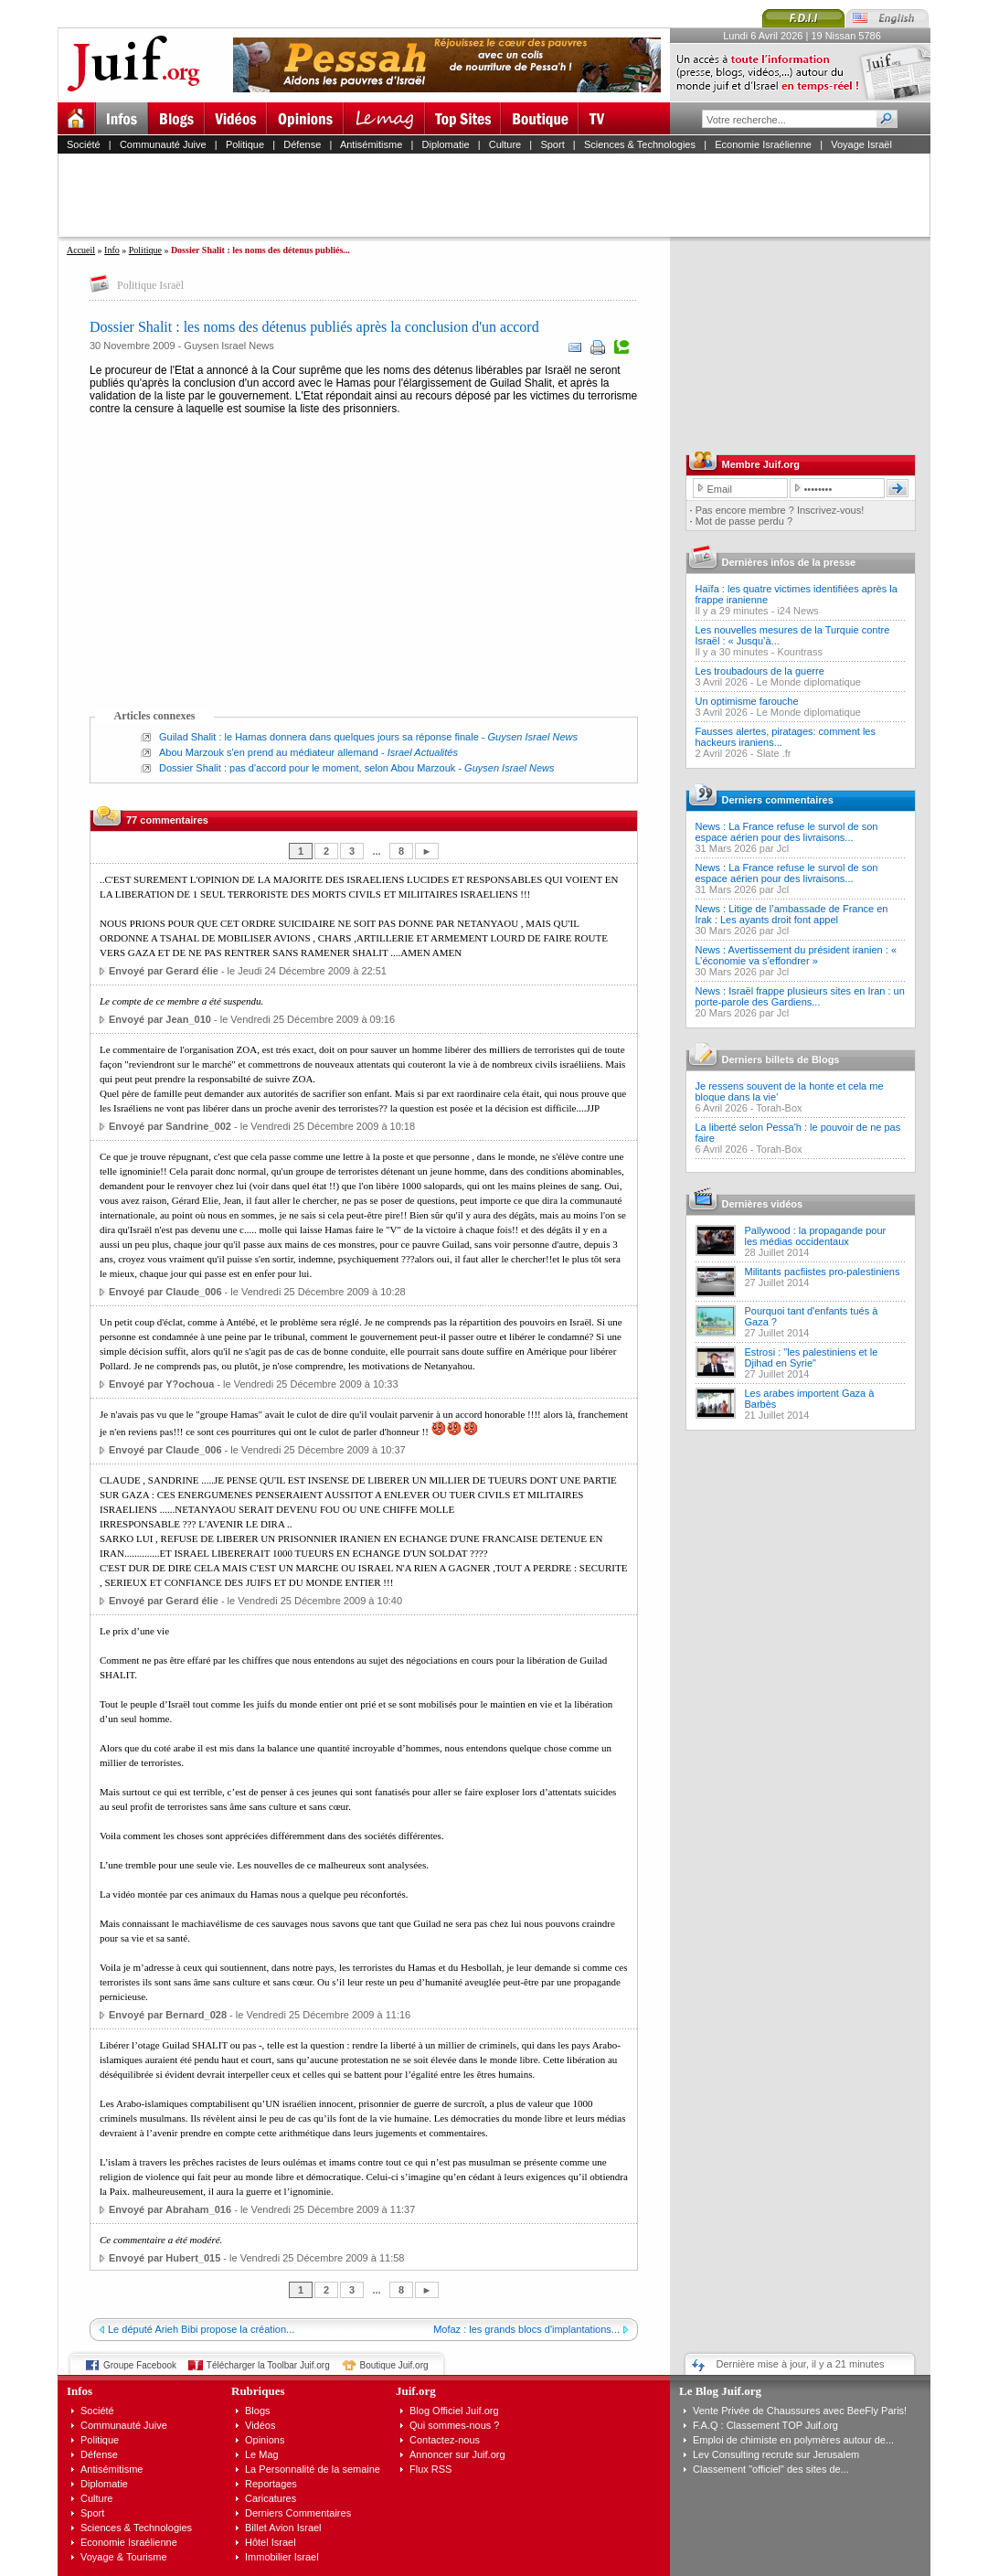  Describe the element at coordinates (776, 2454) in the screenshot. I see `Lev Consulting recrute sur Jerusalem` at that location.